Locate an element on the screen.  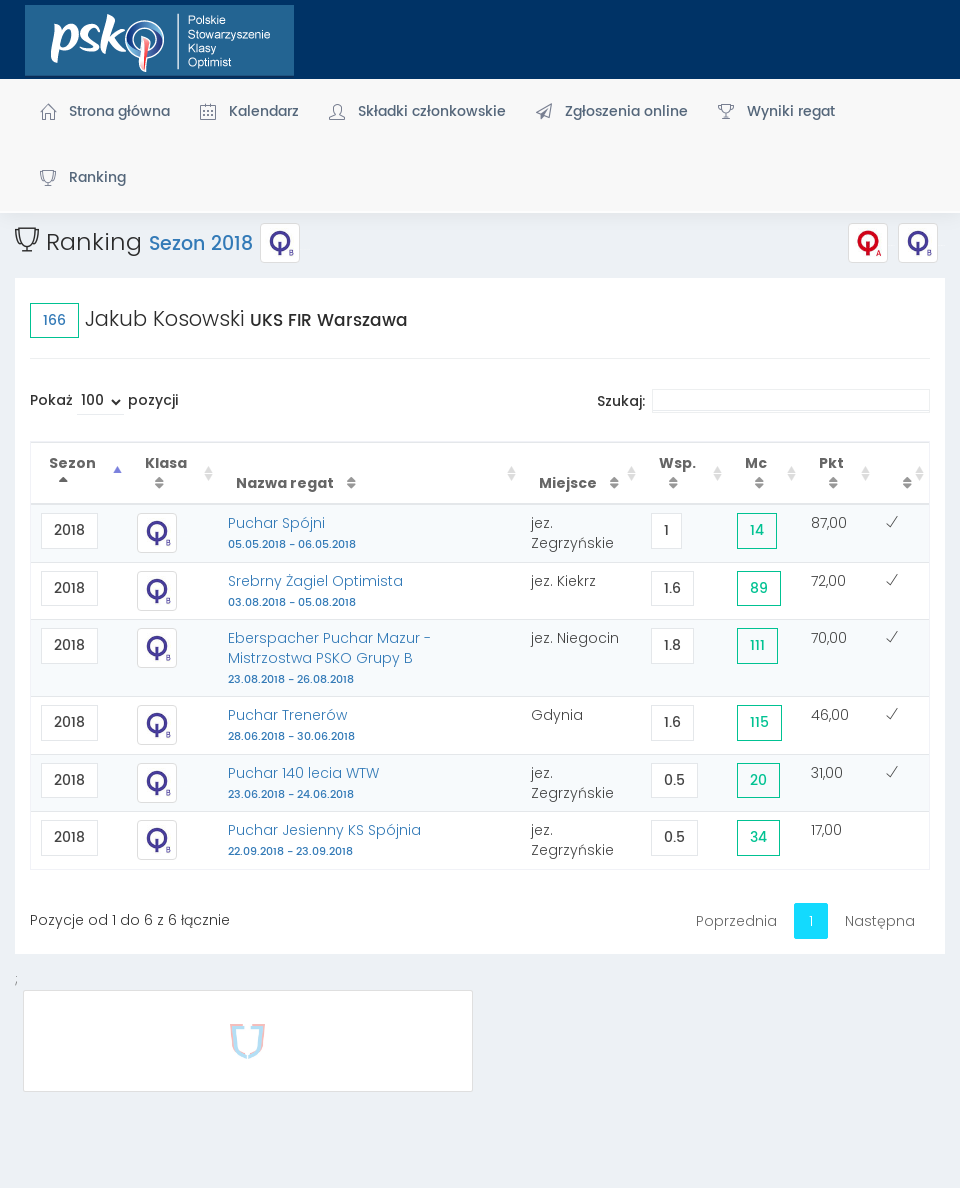
Wsp. [Wsp. : activate to sort column ascending] is located at coordinates (677, 463).